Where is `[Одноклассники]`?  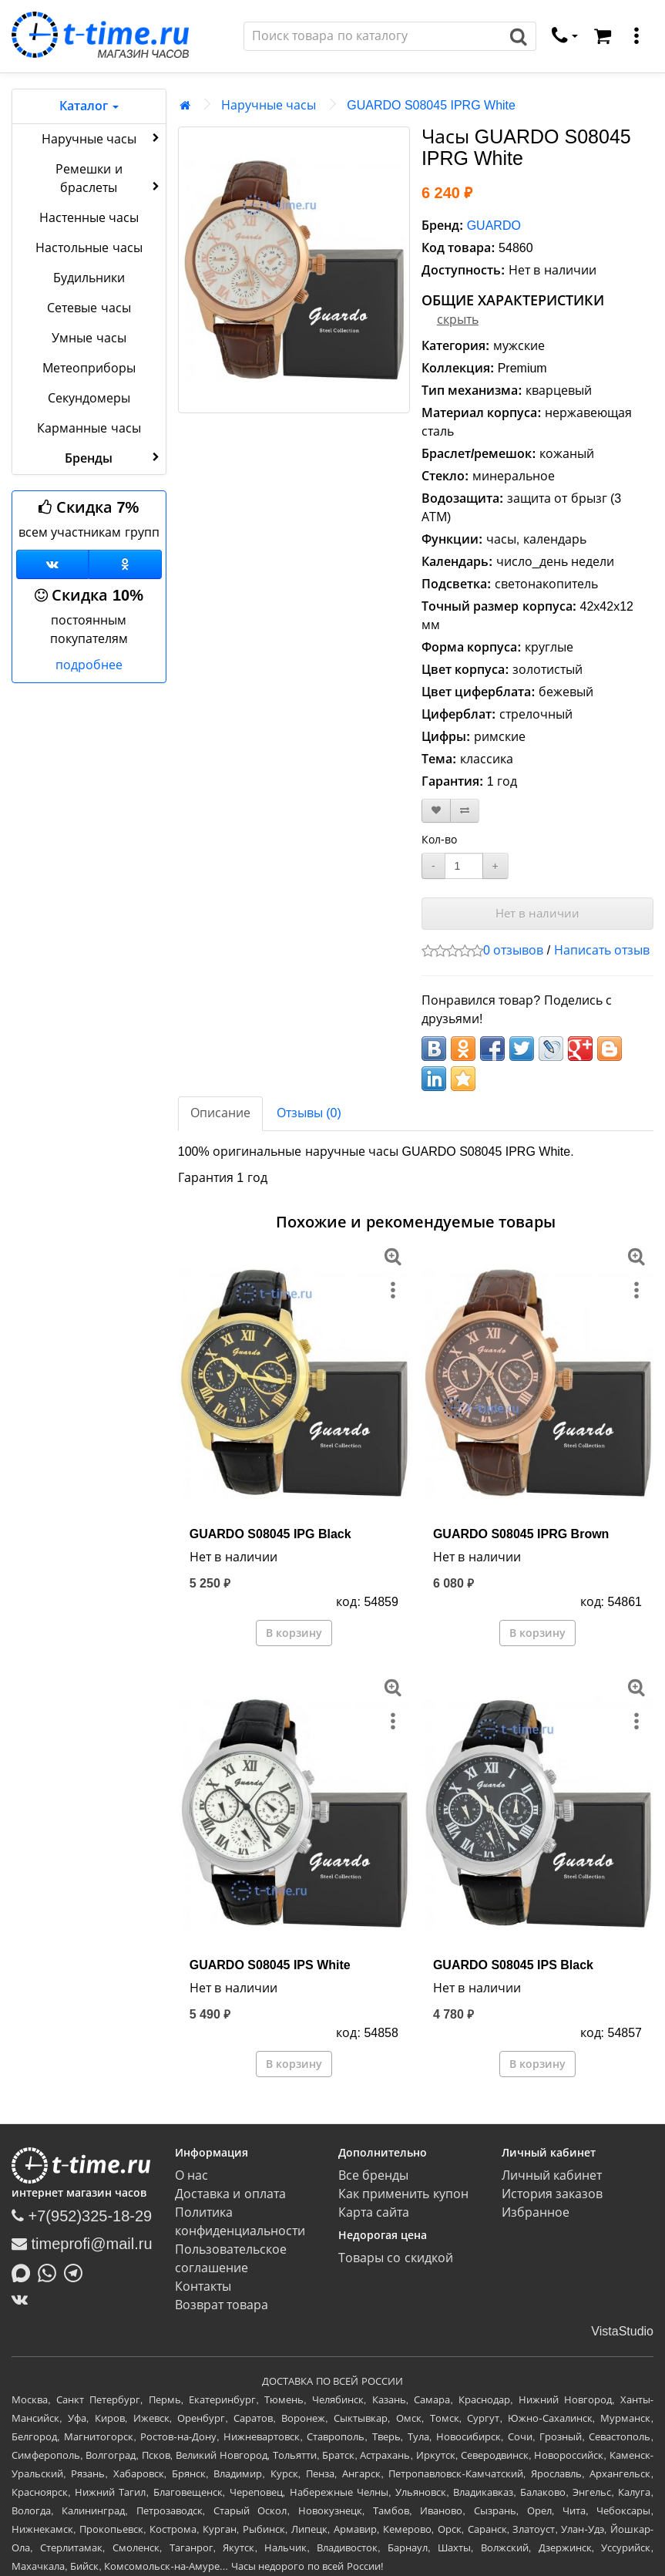
[Одноклассники] is located at coordinates (125, 564).